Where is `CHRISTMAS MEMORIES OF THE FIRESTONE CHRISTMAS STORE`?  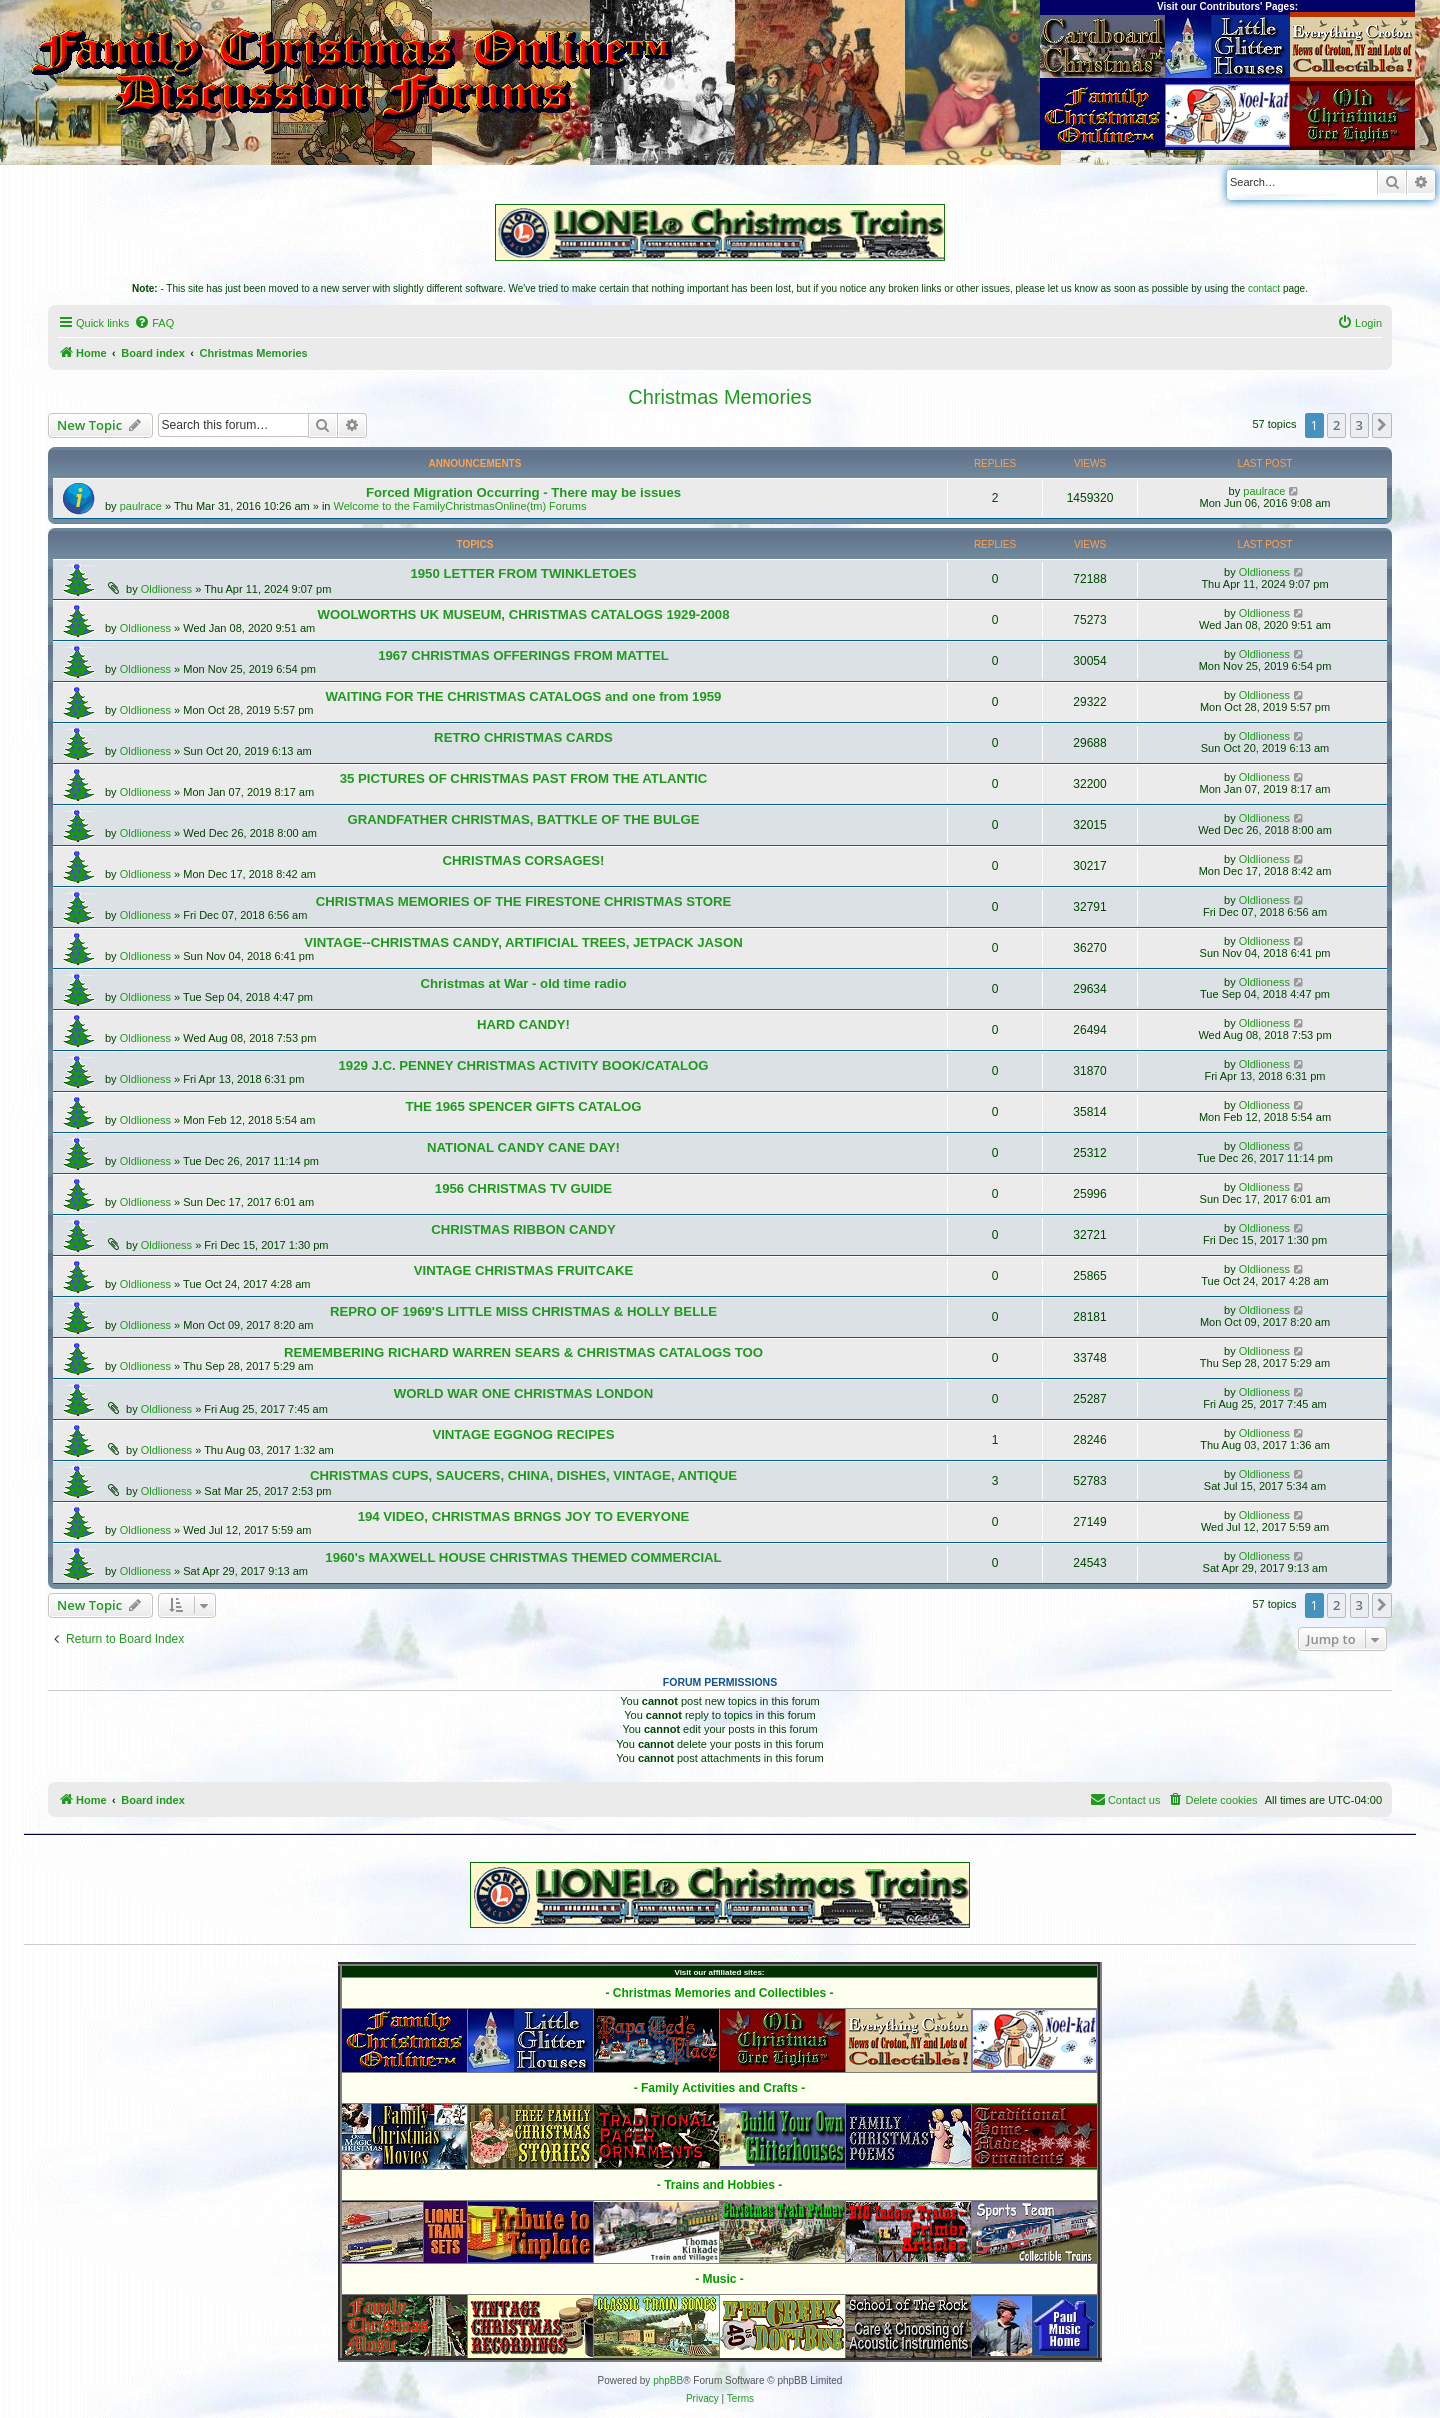
CHRISTMAS MEMORIES OF THE FIRESTONE CHRISTMAS STORE is located at coordinates (524, 901).